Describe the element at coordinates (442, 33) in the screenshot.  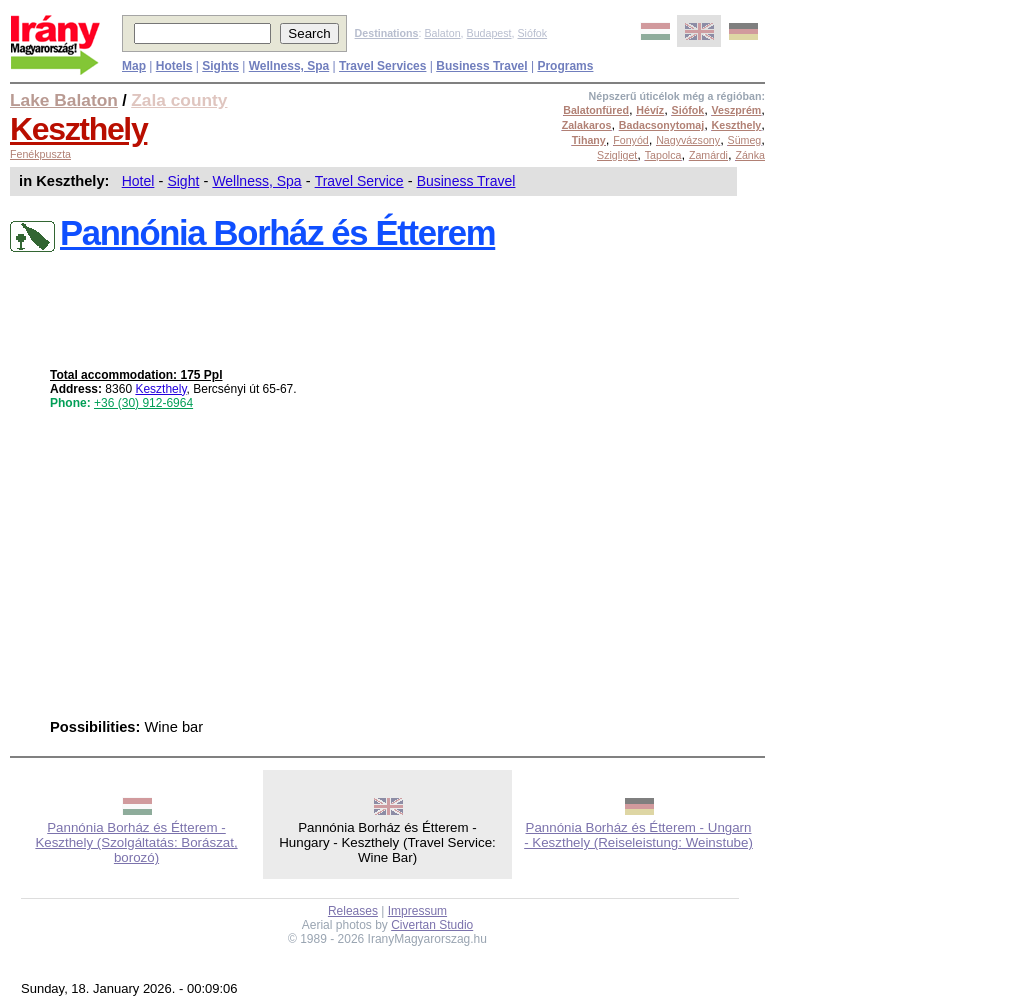
I see `Balaton` at that location.